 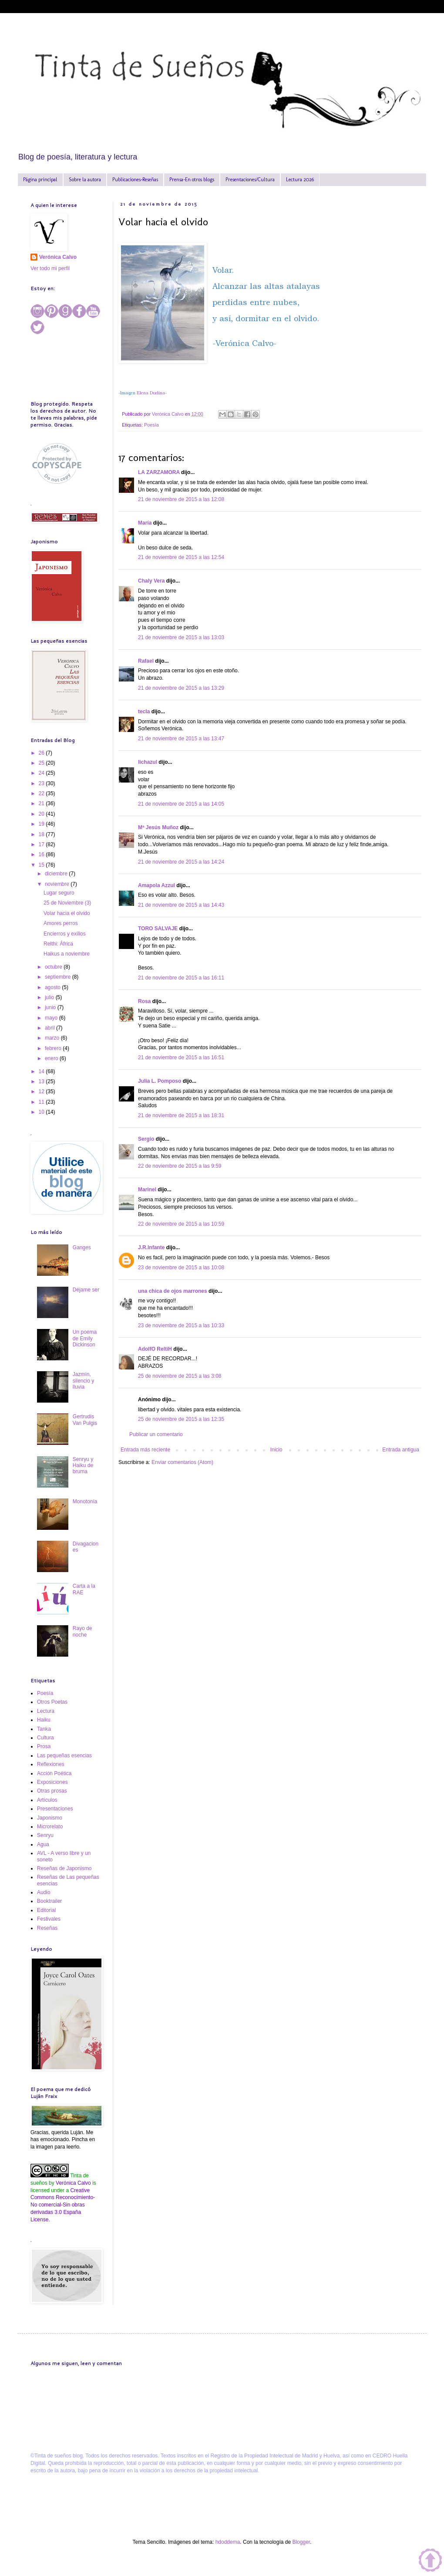 What do you see at coordinates (58, 257) in the screenshot?
I see `Verónica Calvo` at bounding box center [58, 257].